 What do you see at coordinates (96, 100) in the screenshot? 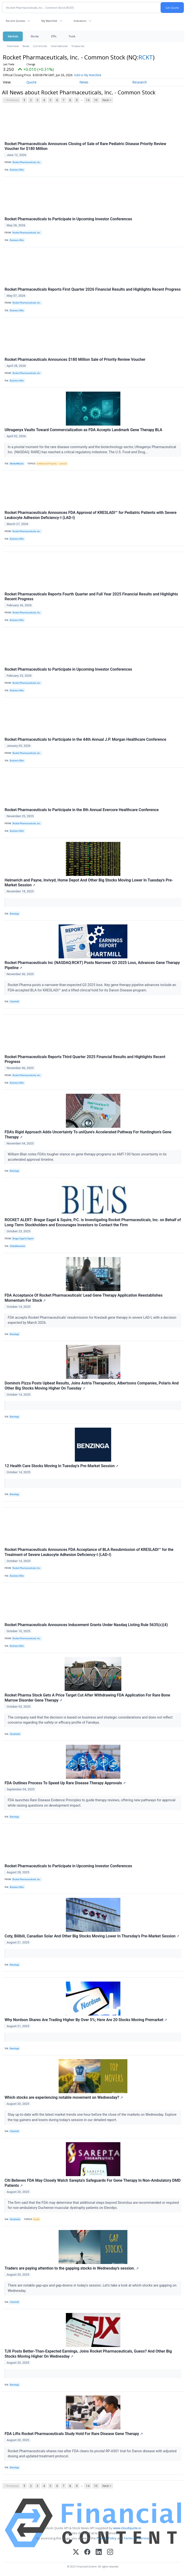
I see `15` at bounding box center [96, 100].